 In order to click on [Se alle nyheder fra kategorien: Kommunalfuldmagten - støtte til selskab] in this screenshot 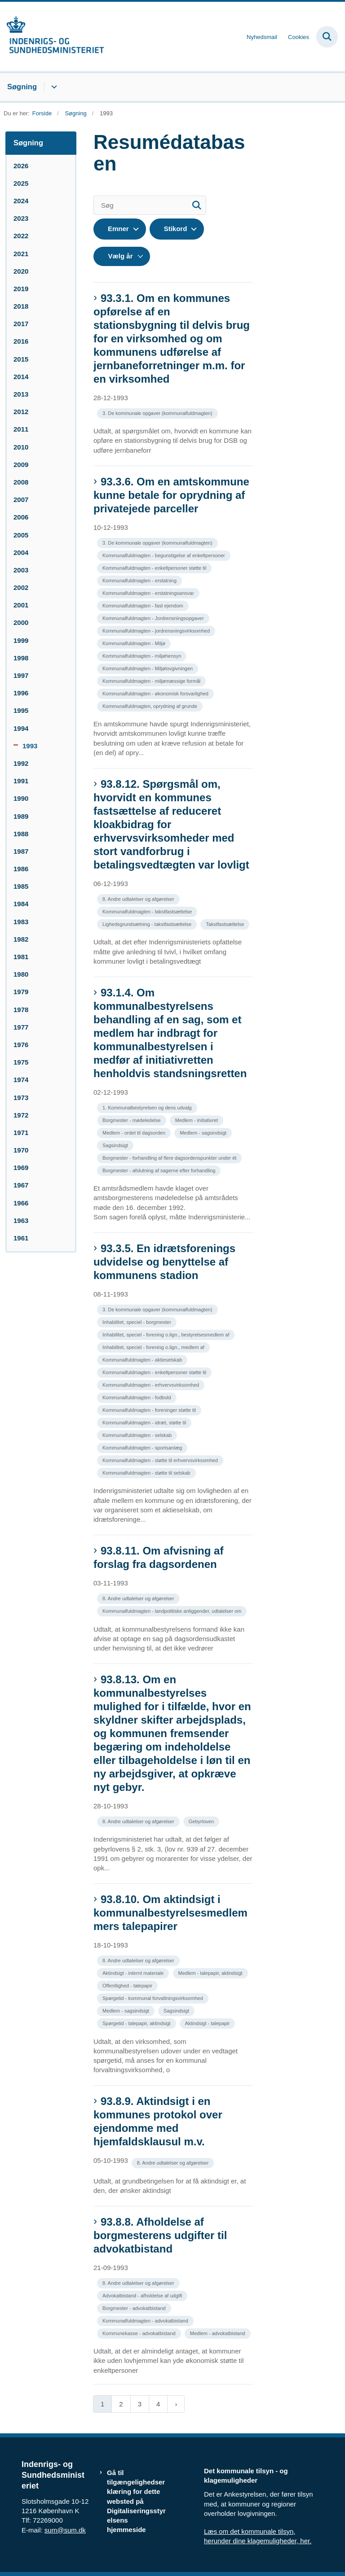, I will do `click(147, 1472)`.